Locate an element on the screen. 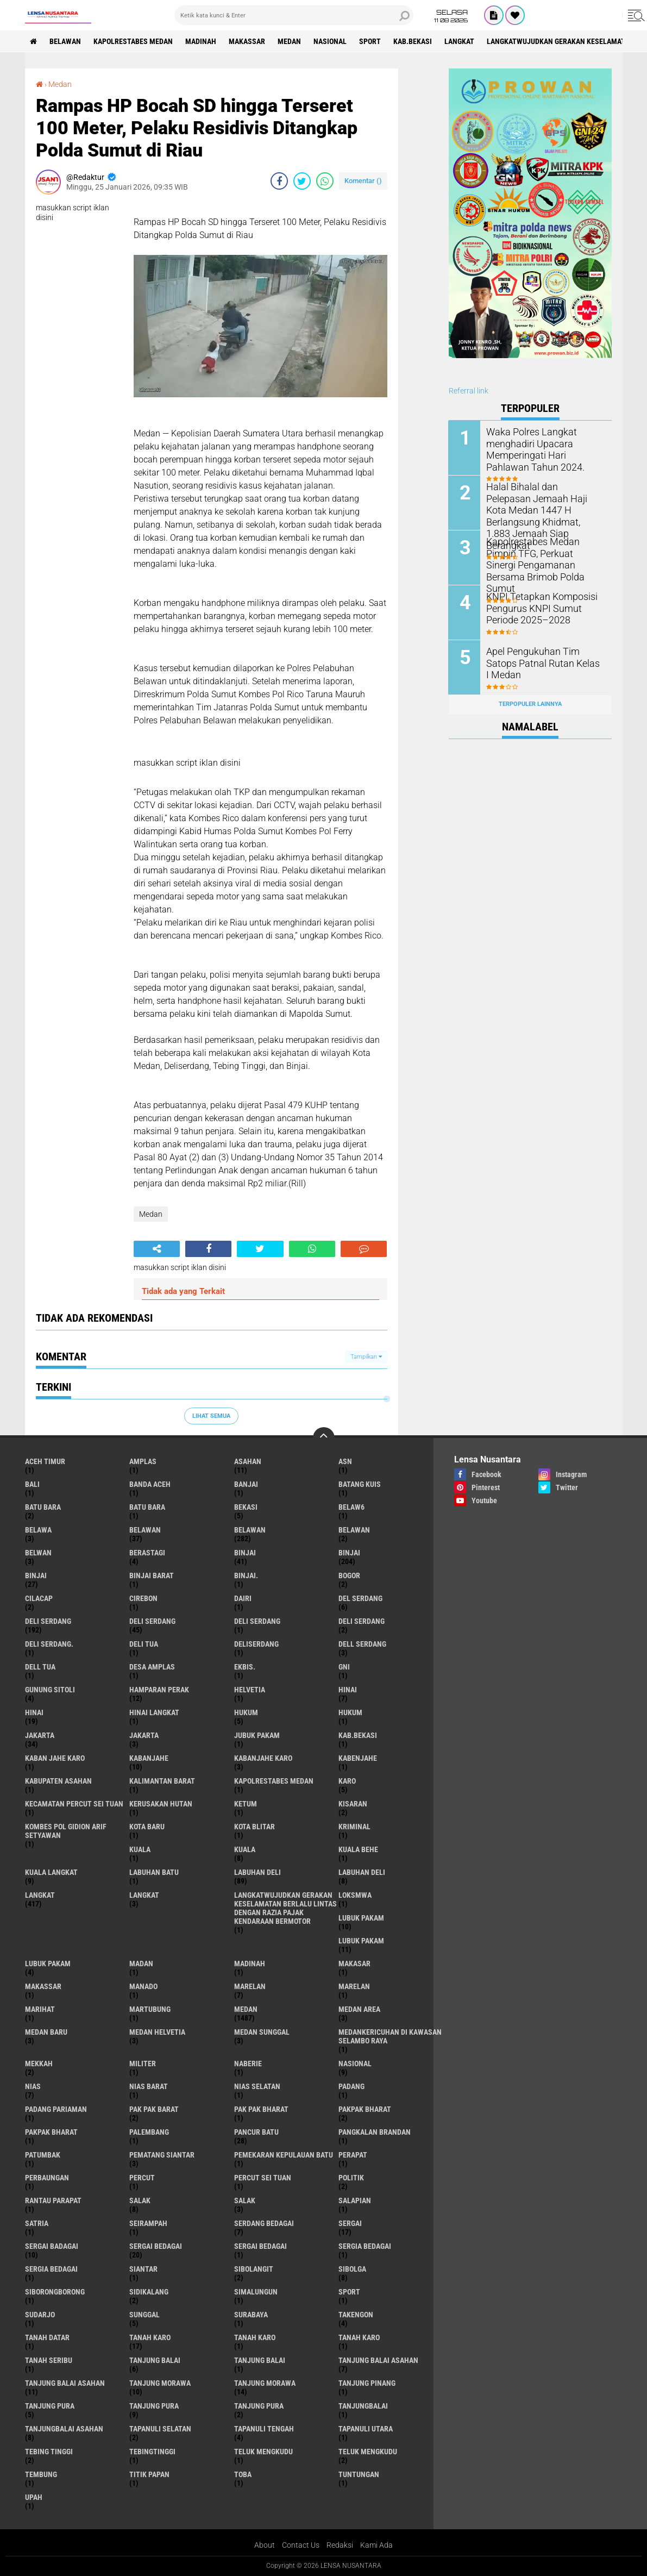 This screenshot has width=647, height=2576. sergia Bedagai is located at coordinates (364, 2246).